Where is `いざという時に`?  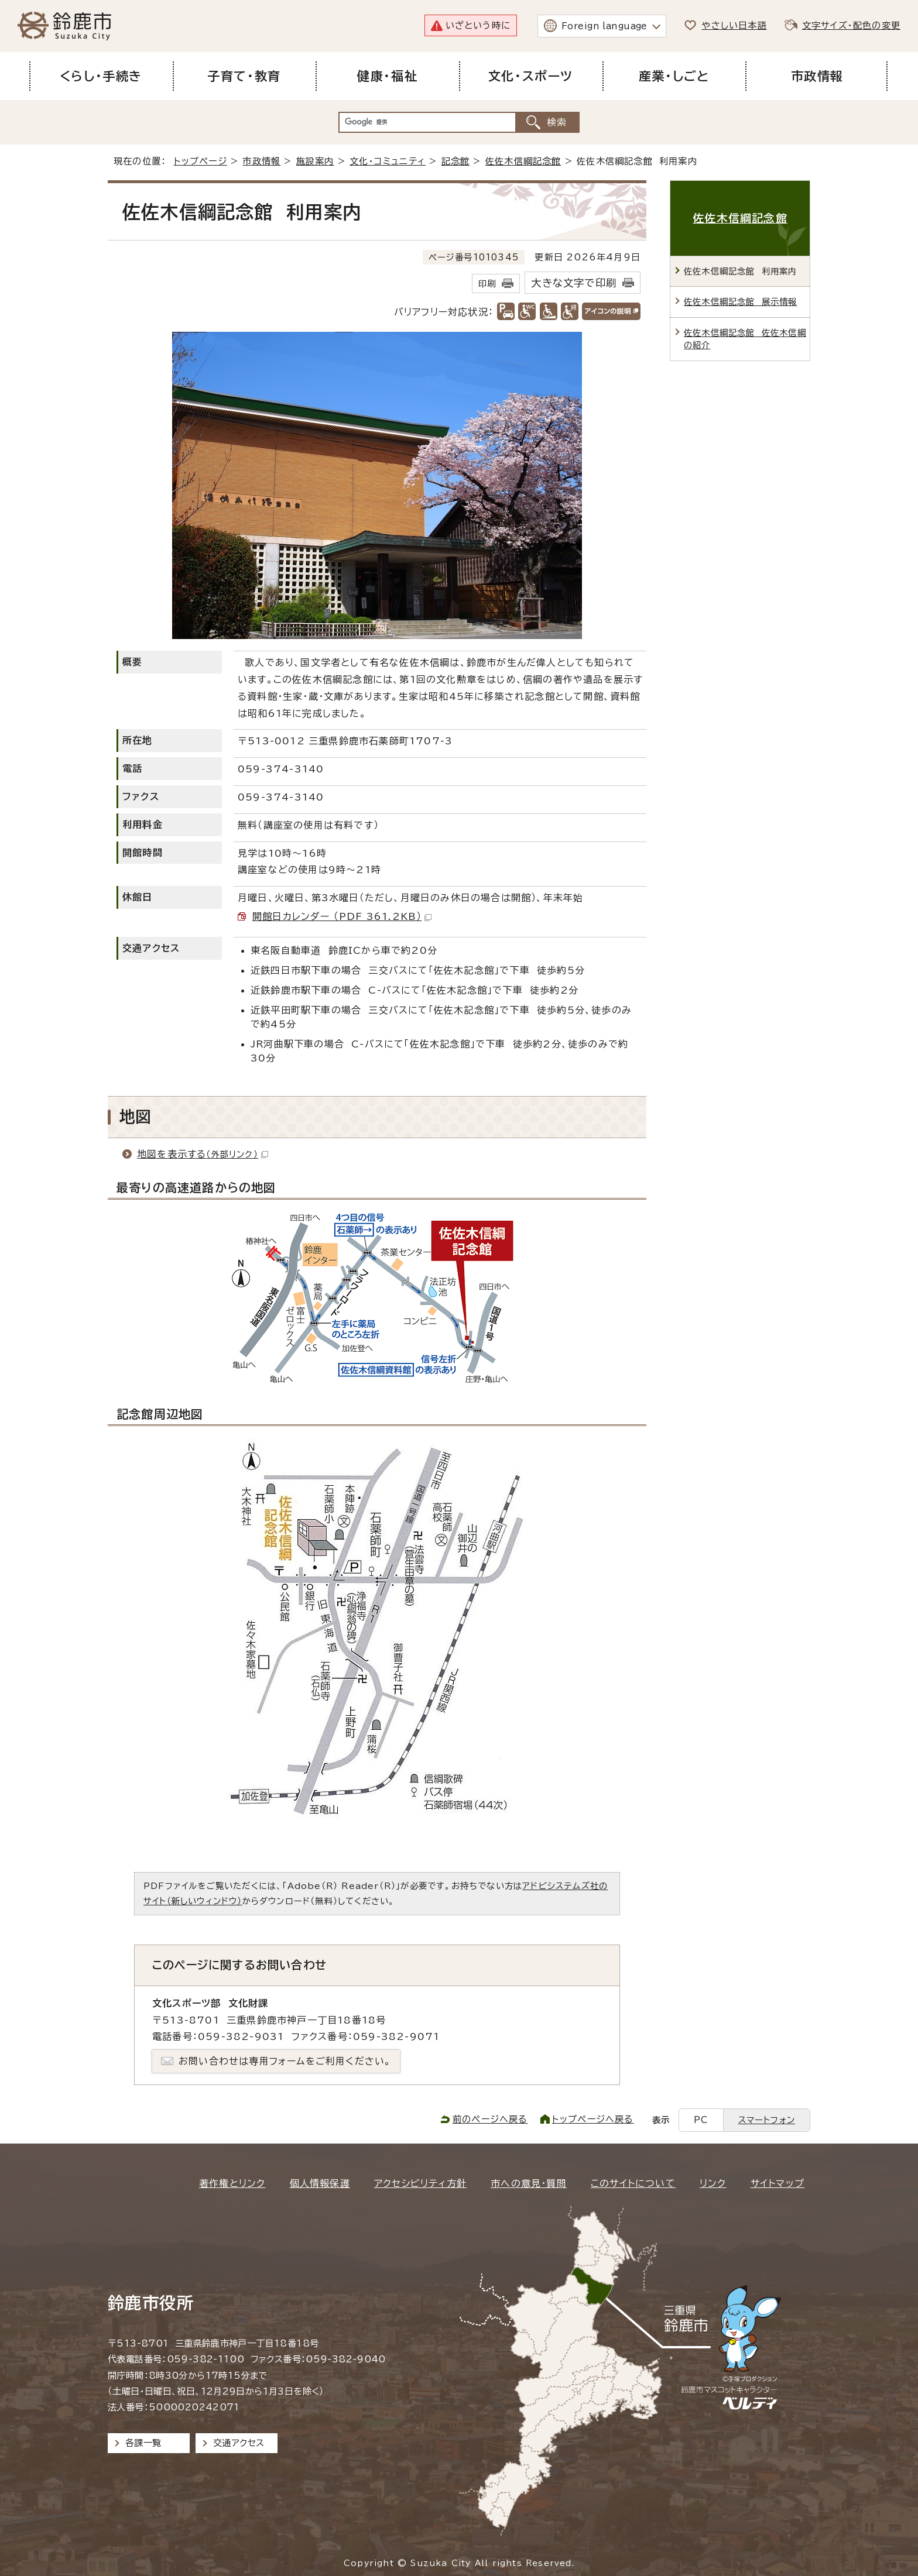
いざという時に is located at coordinates (478, 25).